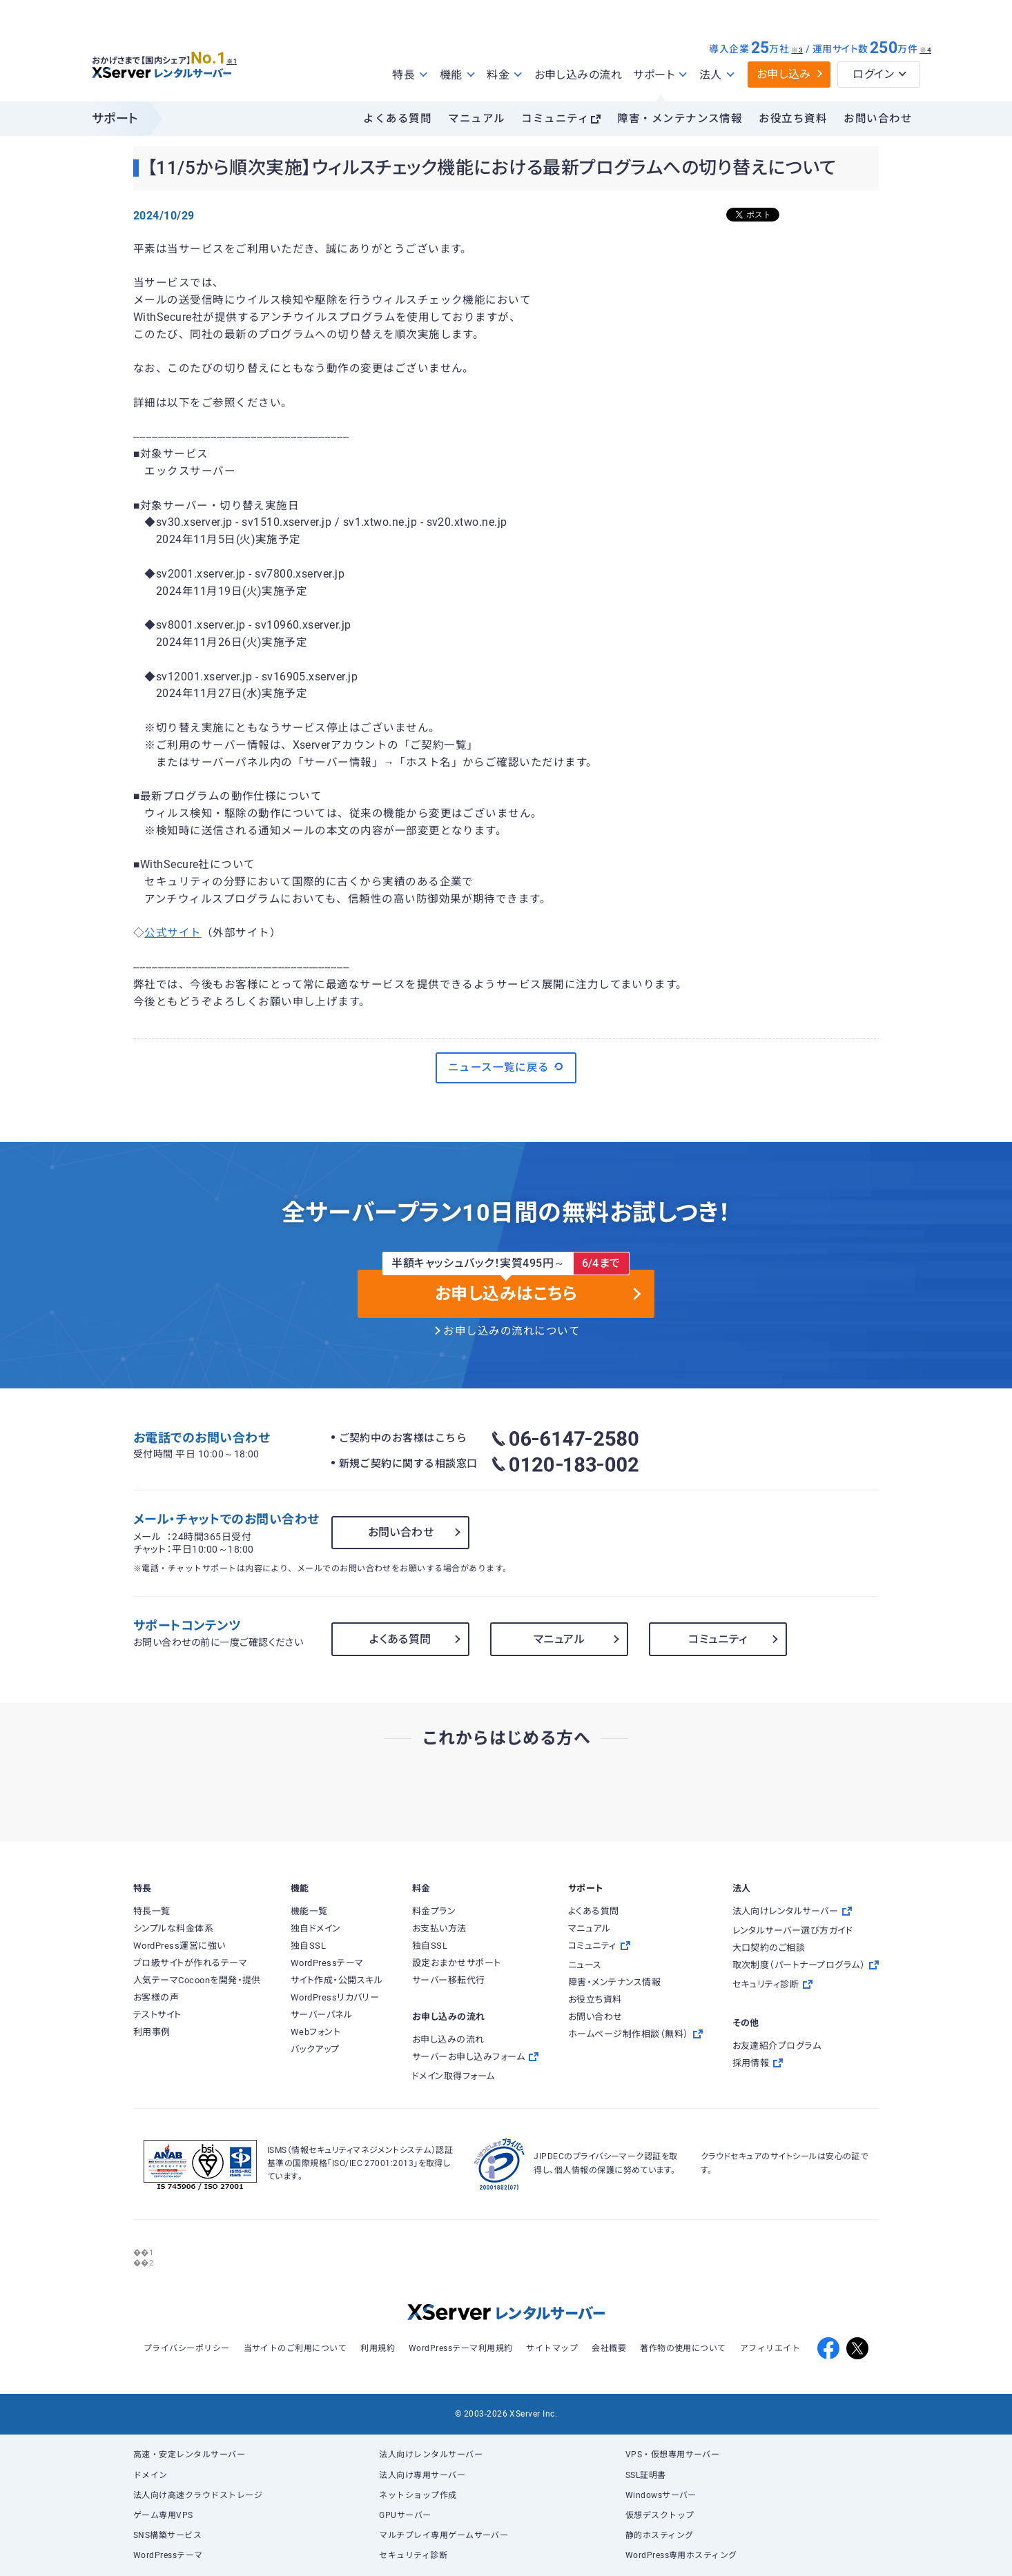 The height and width of the screenshot is (2576, 1012). I want to click on お申し込みの流れについて, so click(511, 1331).